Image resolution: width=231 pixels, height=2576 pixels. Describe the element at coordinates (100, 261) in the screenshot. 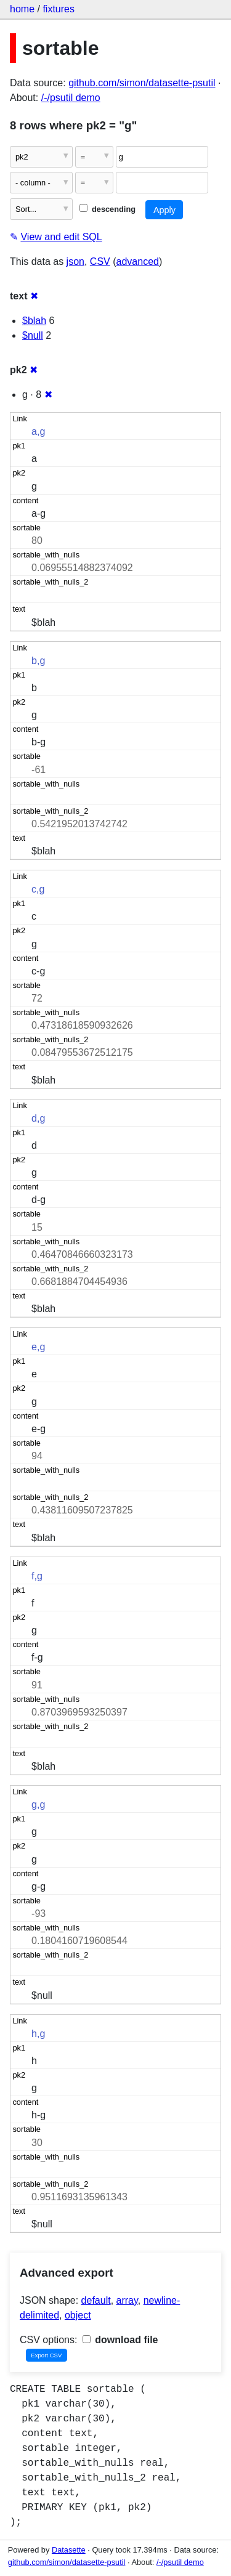

I see `CSV` at that location.